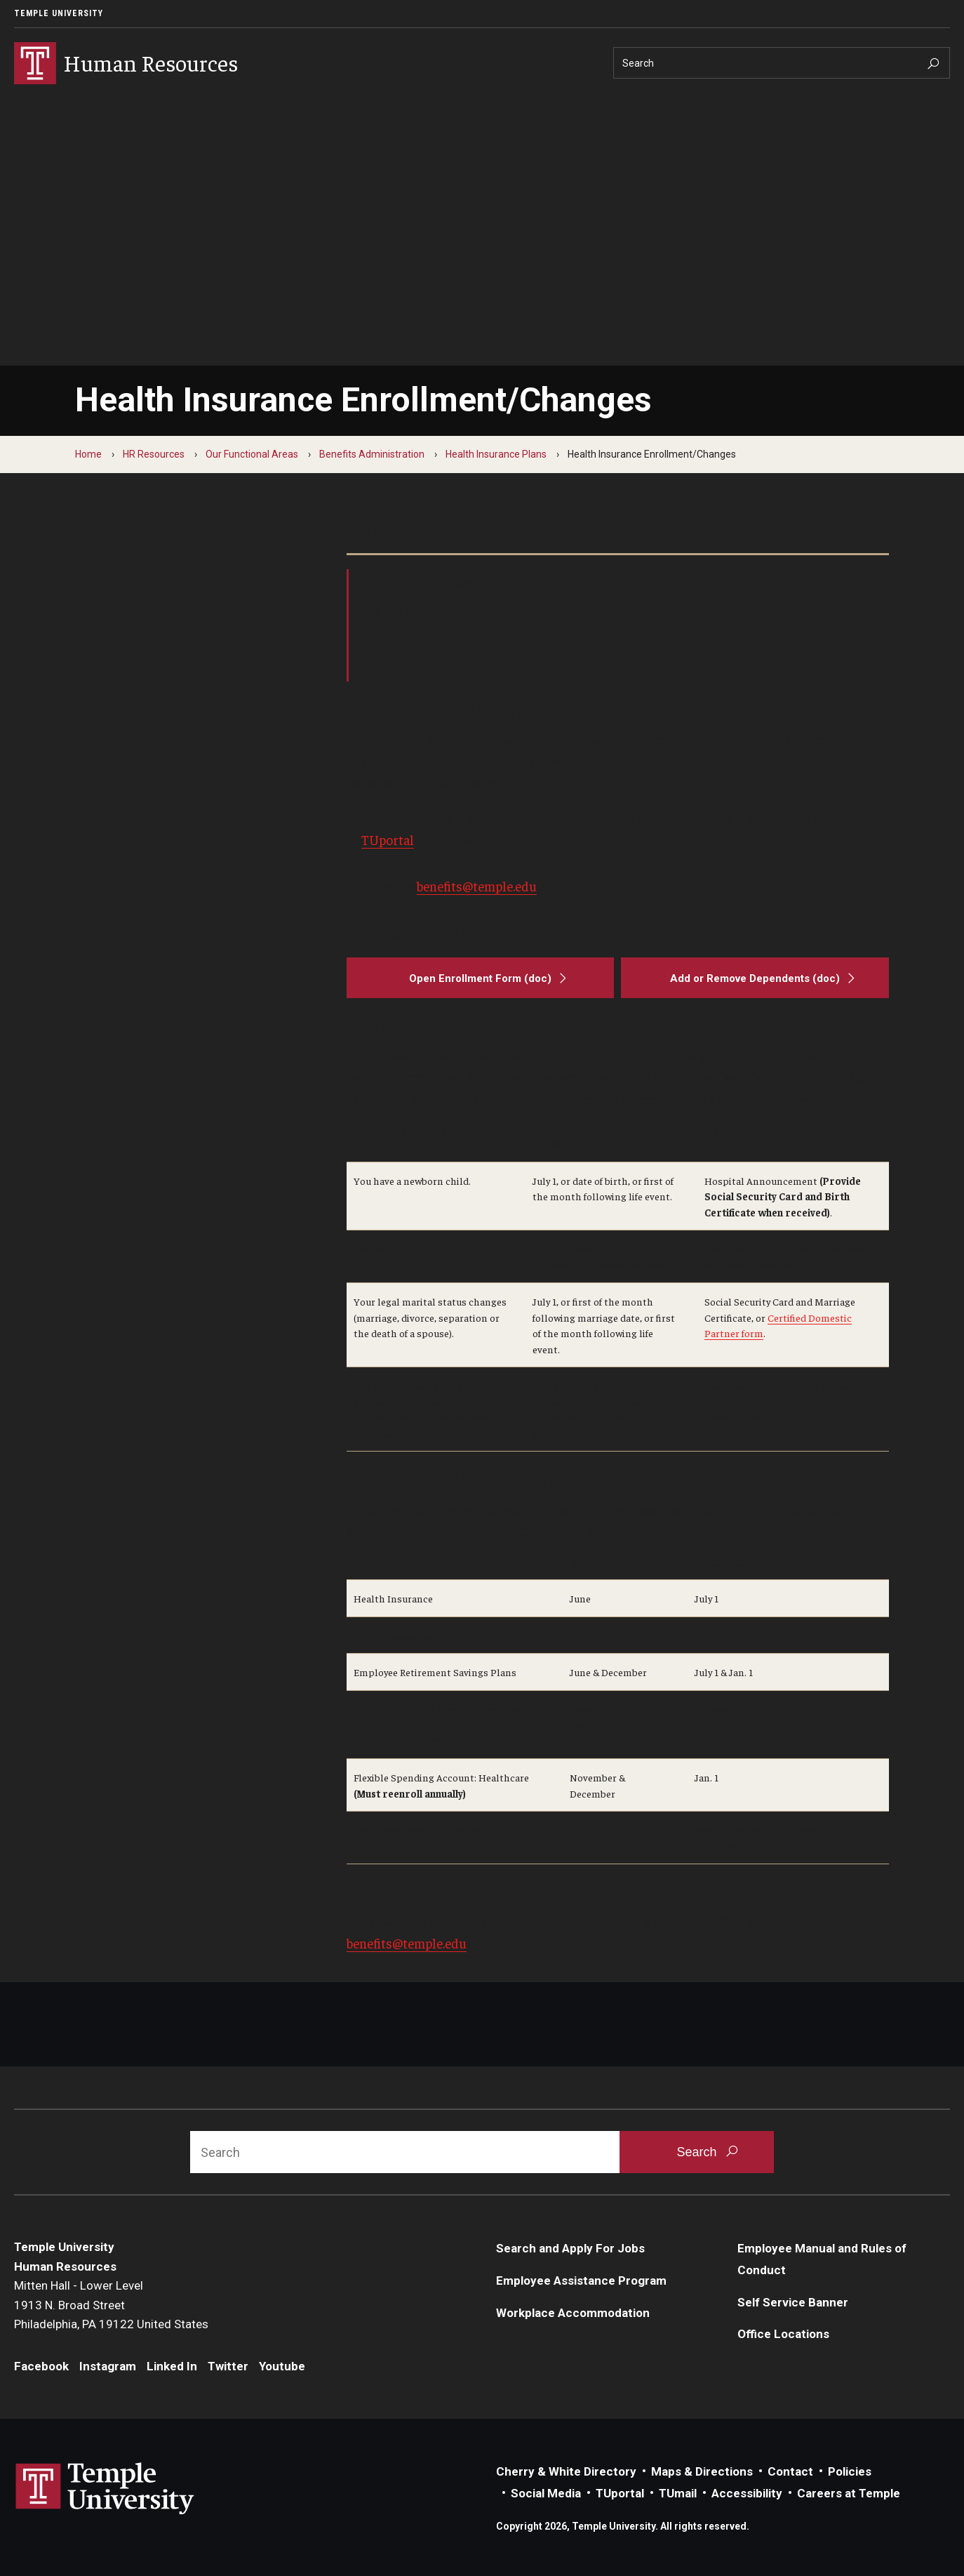 This screenshot has height=2576, width=964. I want to click on TUportal, so click(387, 839).